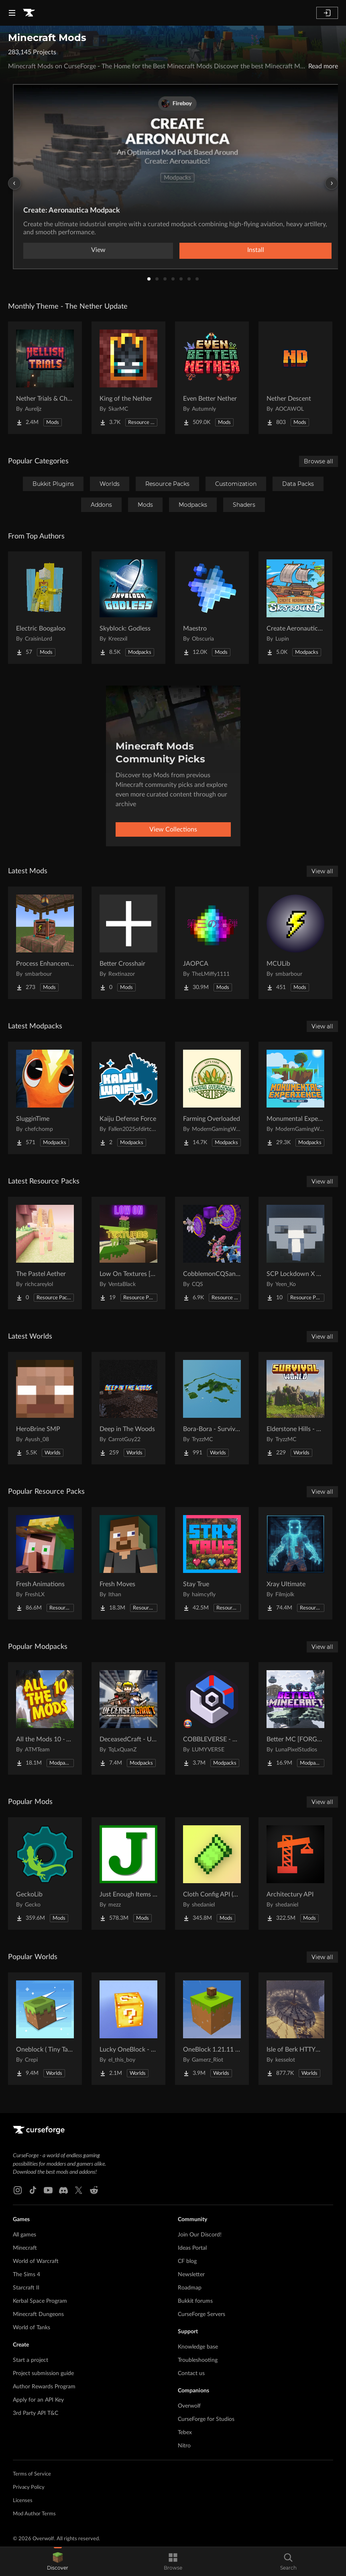 The height and width of the screenshot is (2576, 346). What do you see at coordinates (184, 2446) in the screenshot?
I see `Nitro` at bounding box center [184, 2446].